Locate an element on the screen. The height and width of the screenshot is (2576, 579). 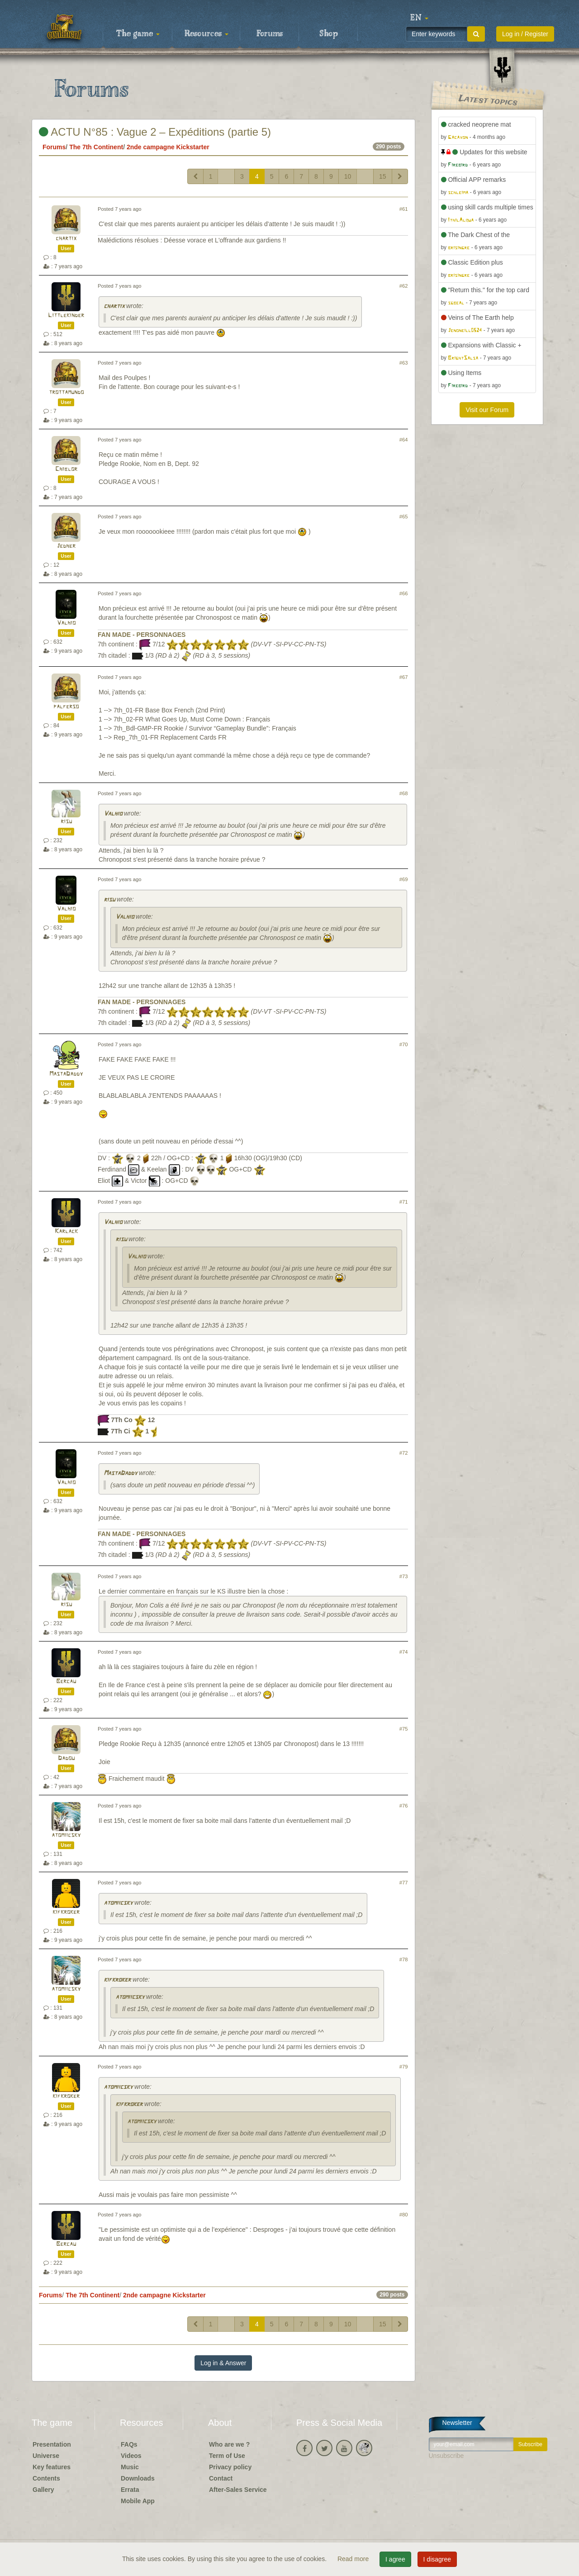
FAN MADE - PERSONNAGES is located at coordinates (141, 634).